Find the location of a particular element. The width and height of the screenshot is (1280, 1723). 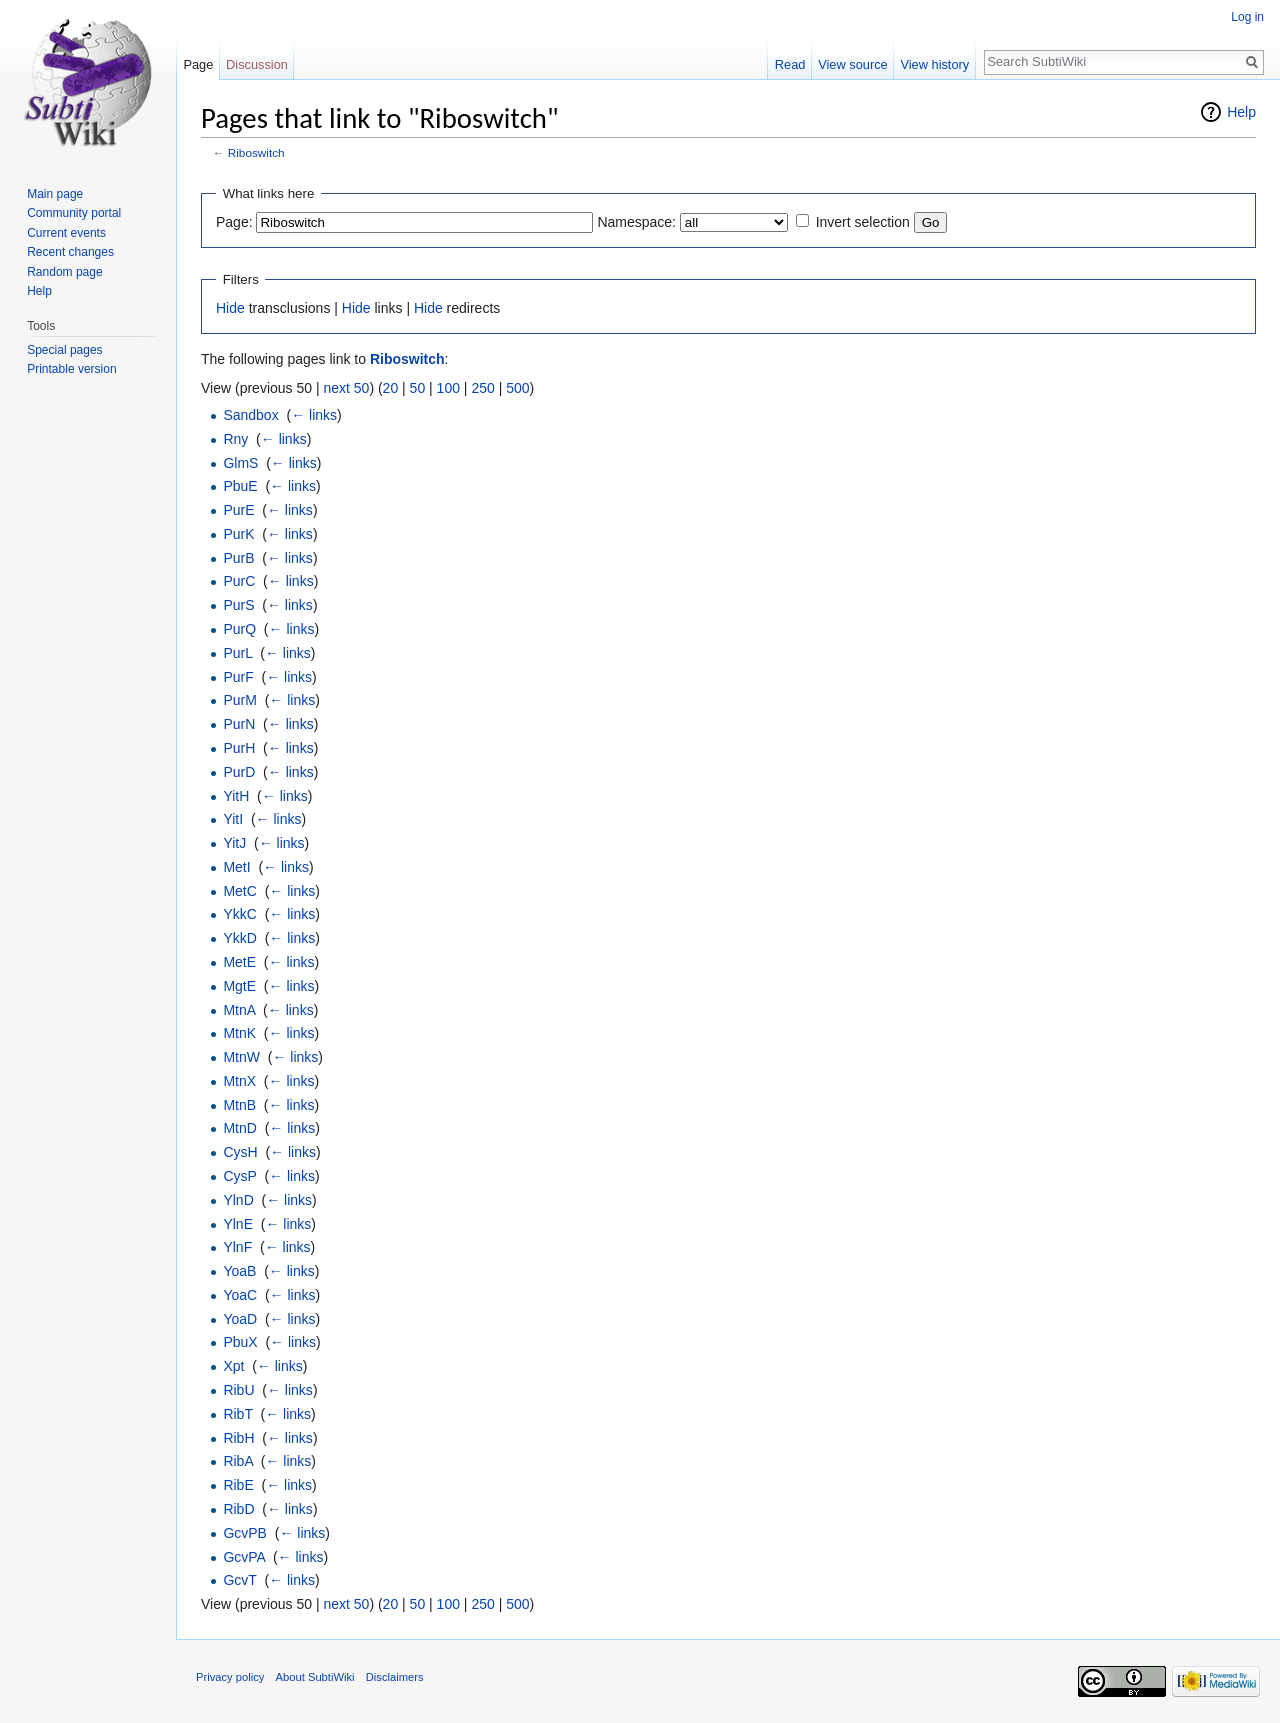

PurD is located at coordinates (239, 772).